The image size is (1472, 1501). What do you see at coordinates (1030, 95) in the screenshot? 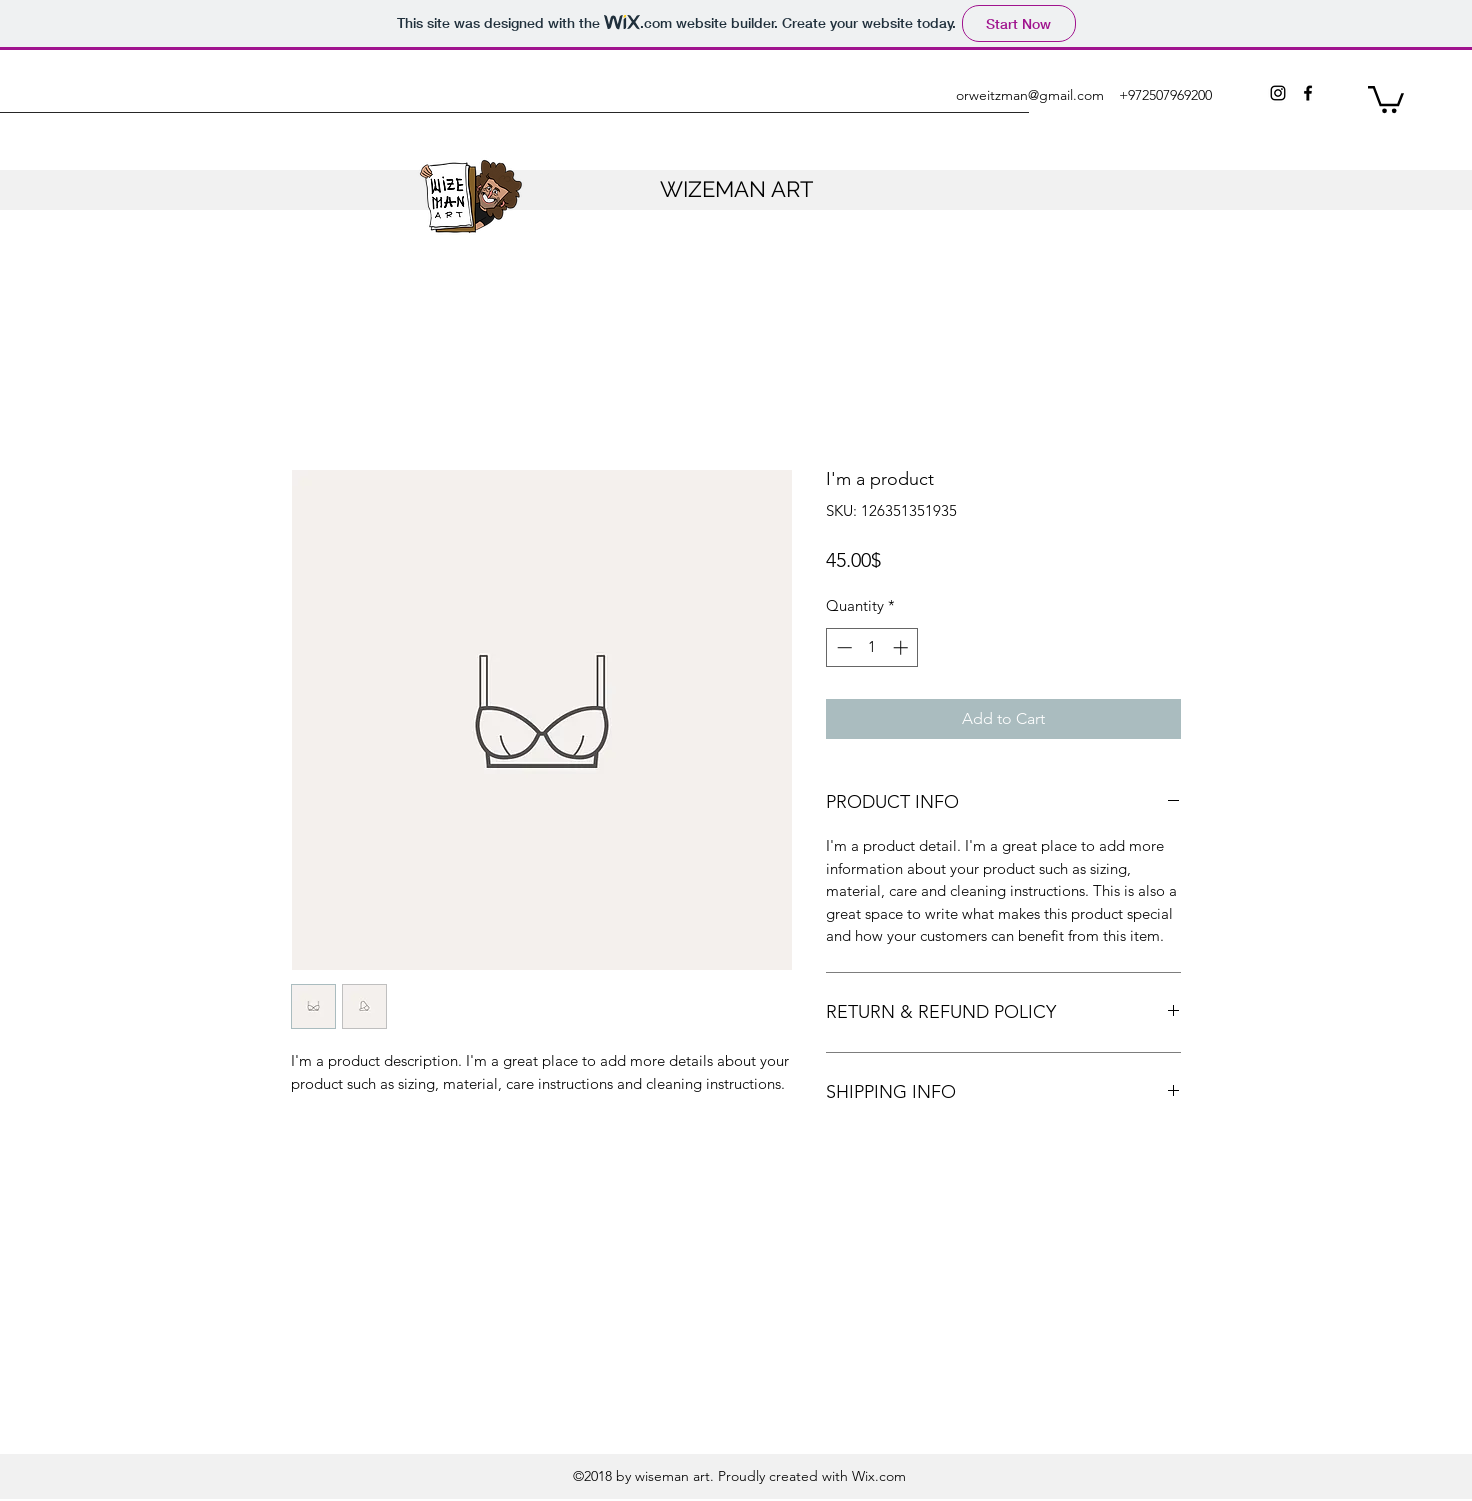
I see `orweitzman@gmail.com` at bounding box center [1030, 95].